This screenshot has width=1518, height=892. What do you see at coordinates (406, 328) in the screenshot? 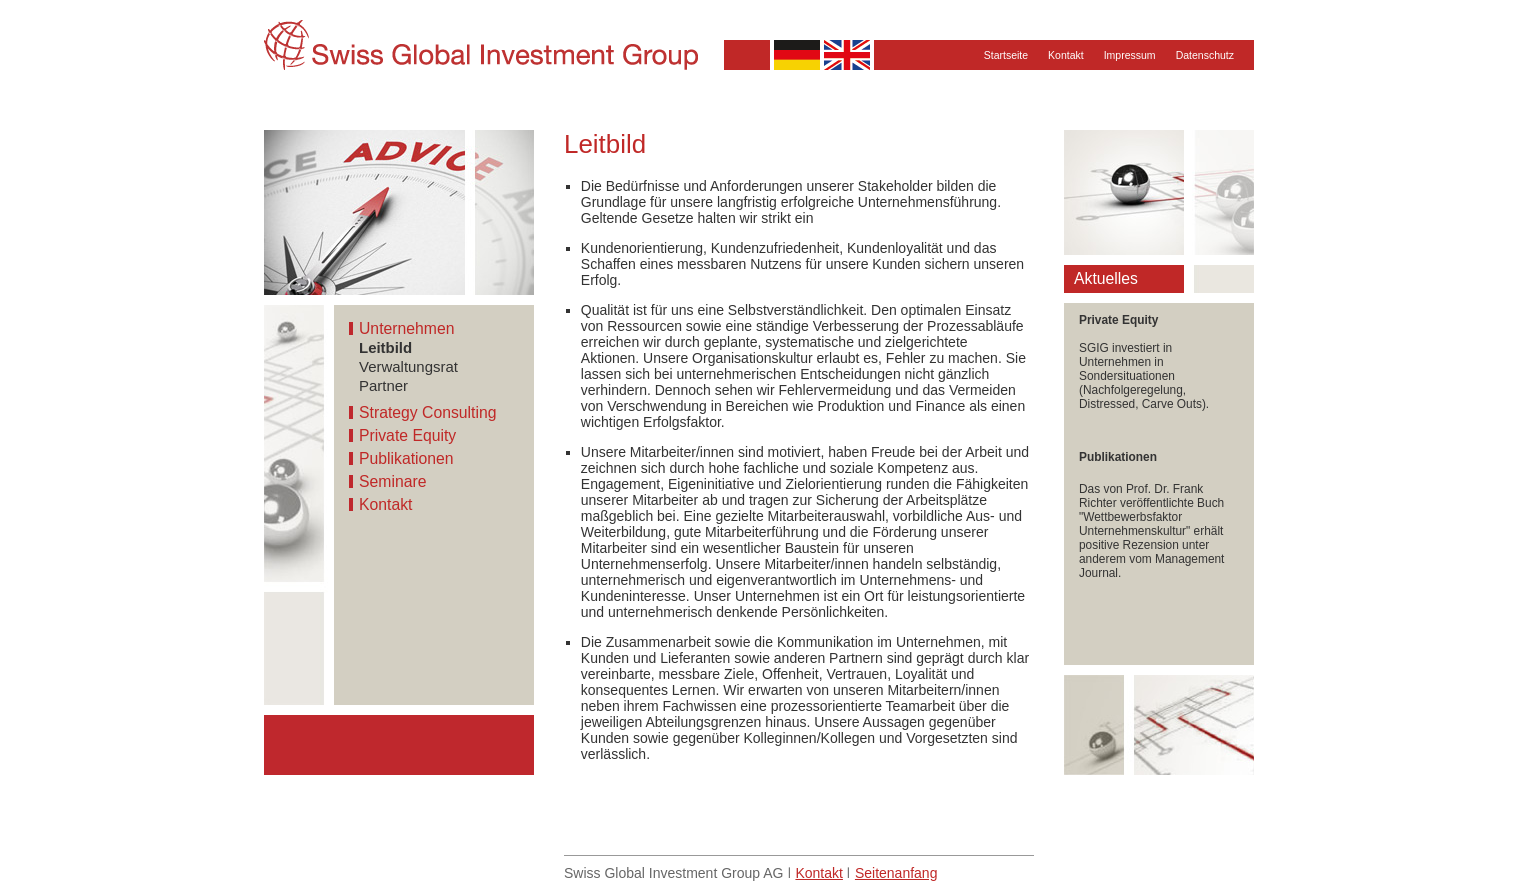
I see `Unternehmen` at bounding box center [406, 328].